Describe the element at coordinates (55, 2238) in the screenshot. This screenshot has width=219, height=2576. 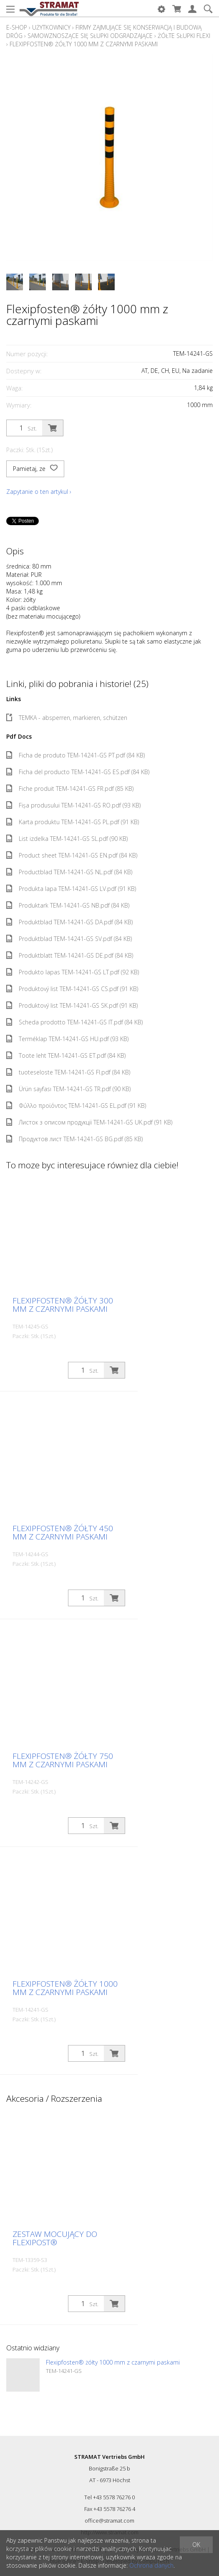
I see `Zestaw mocujący do Flexipost®` at that location.